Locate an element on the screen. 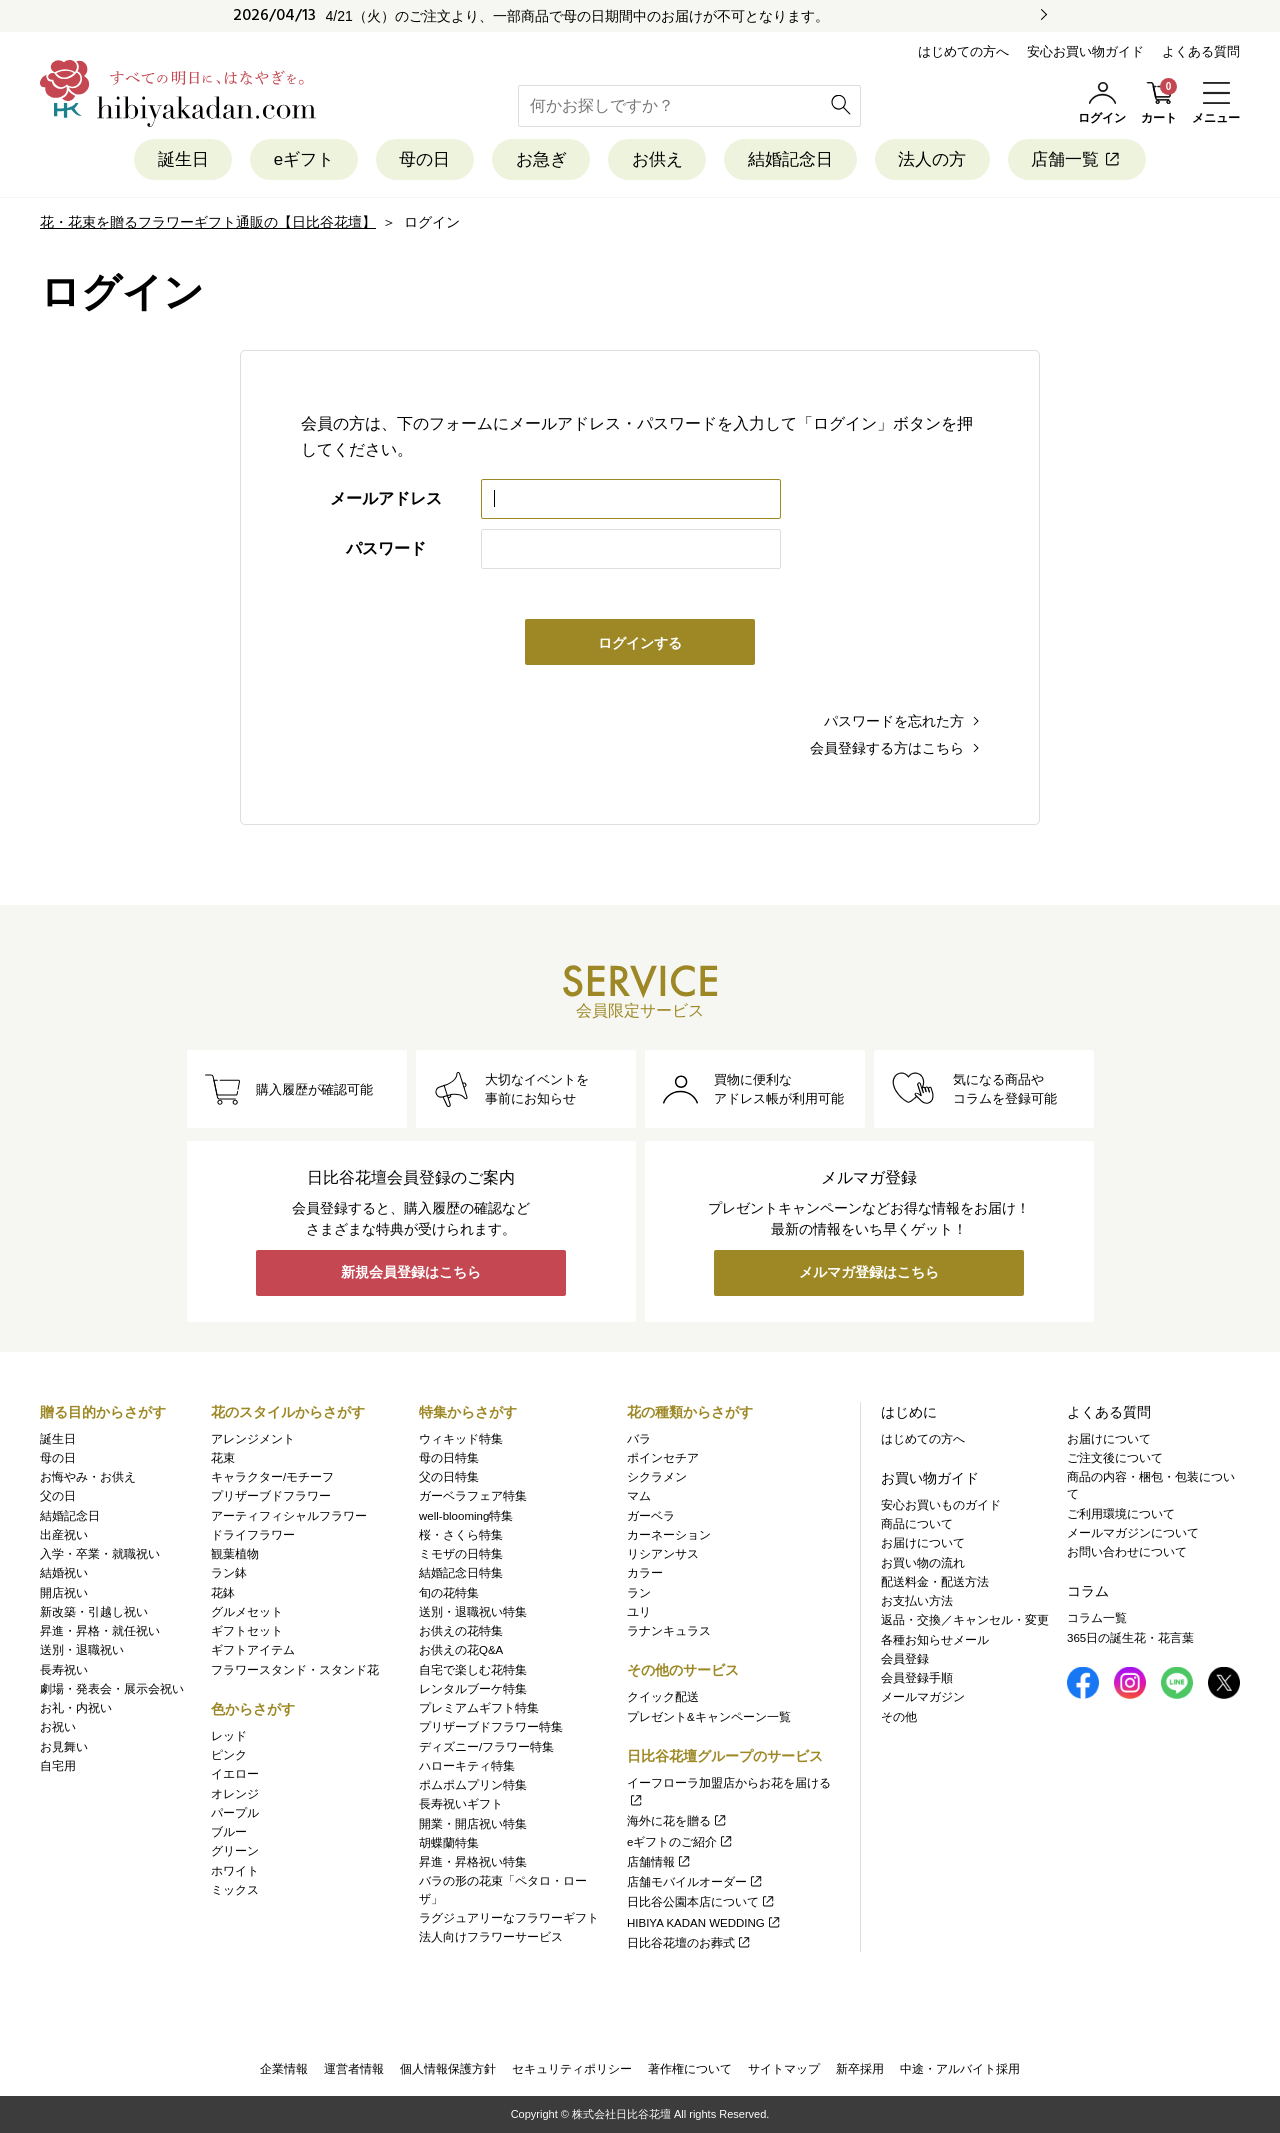 The image size is (1280, 2133). ピンク is located at coordinates (229, 1755).